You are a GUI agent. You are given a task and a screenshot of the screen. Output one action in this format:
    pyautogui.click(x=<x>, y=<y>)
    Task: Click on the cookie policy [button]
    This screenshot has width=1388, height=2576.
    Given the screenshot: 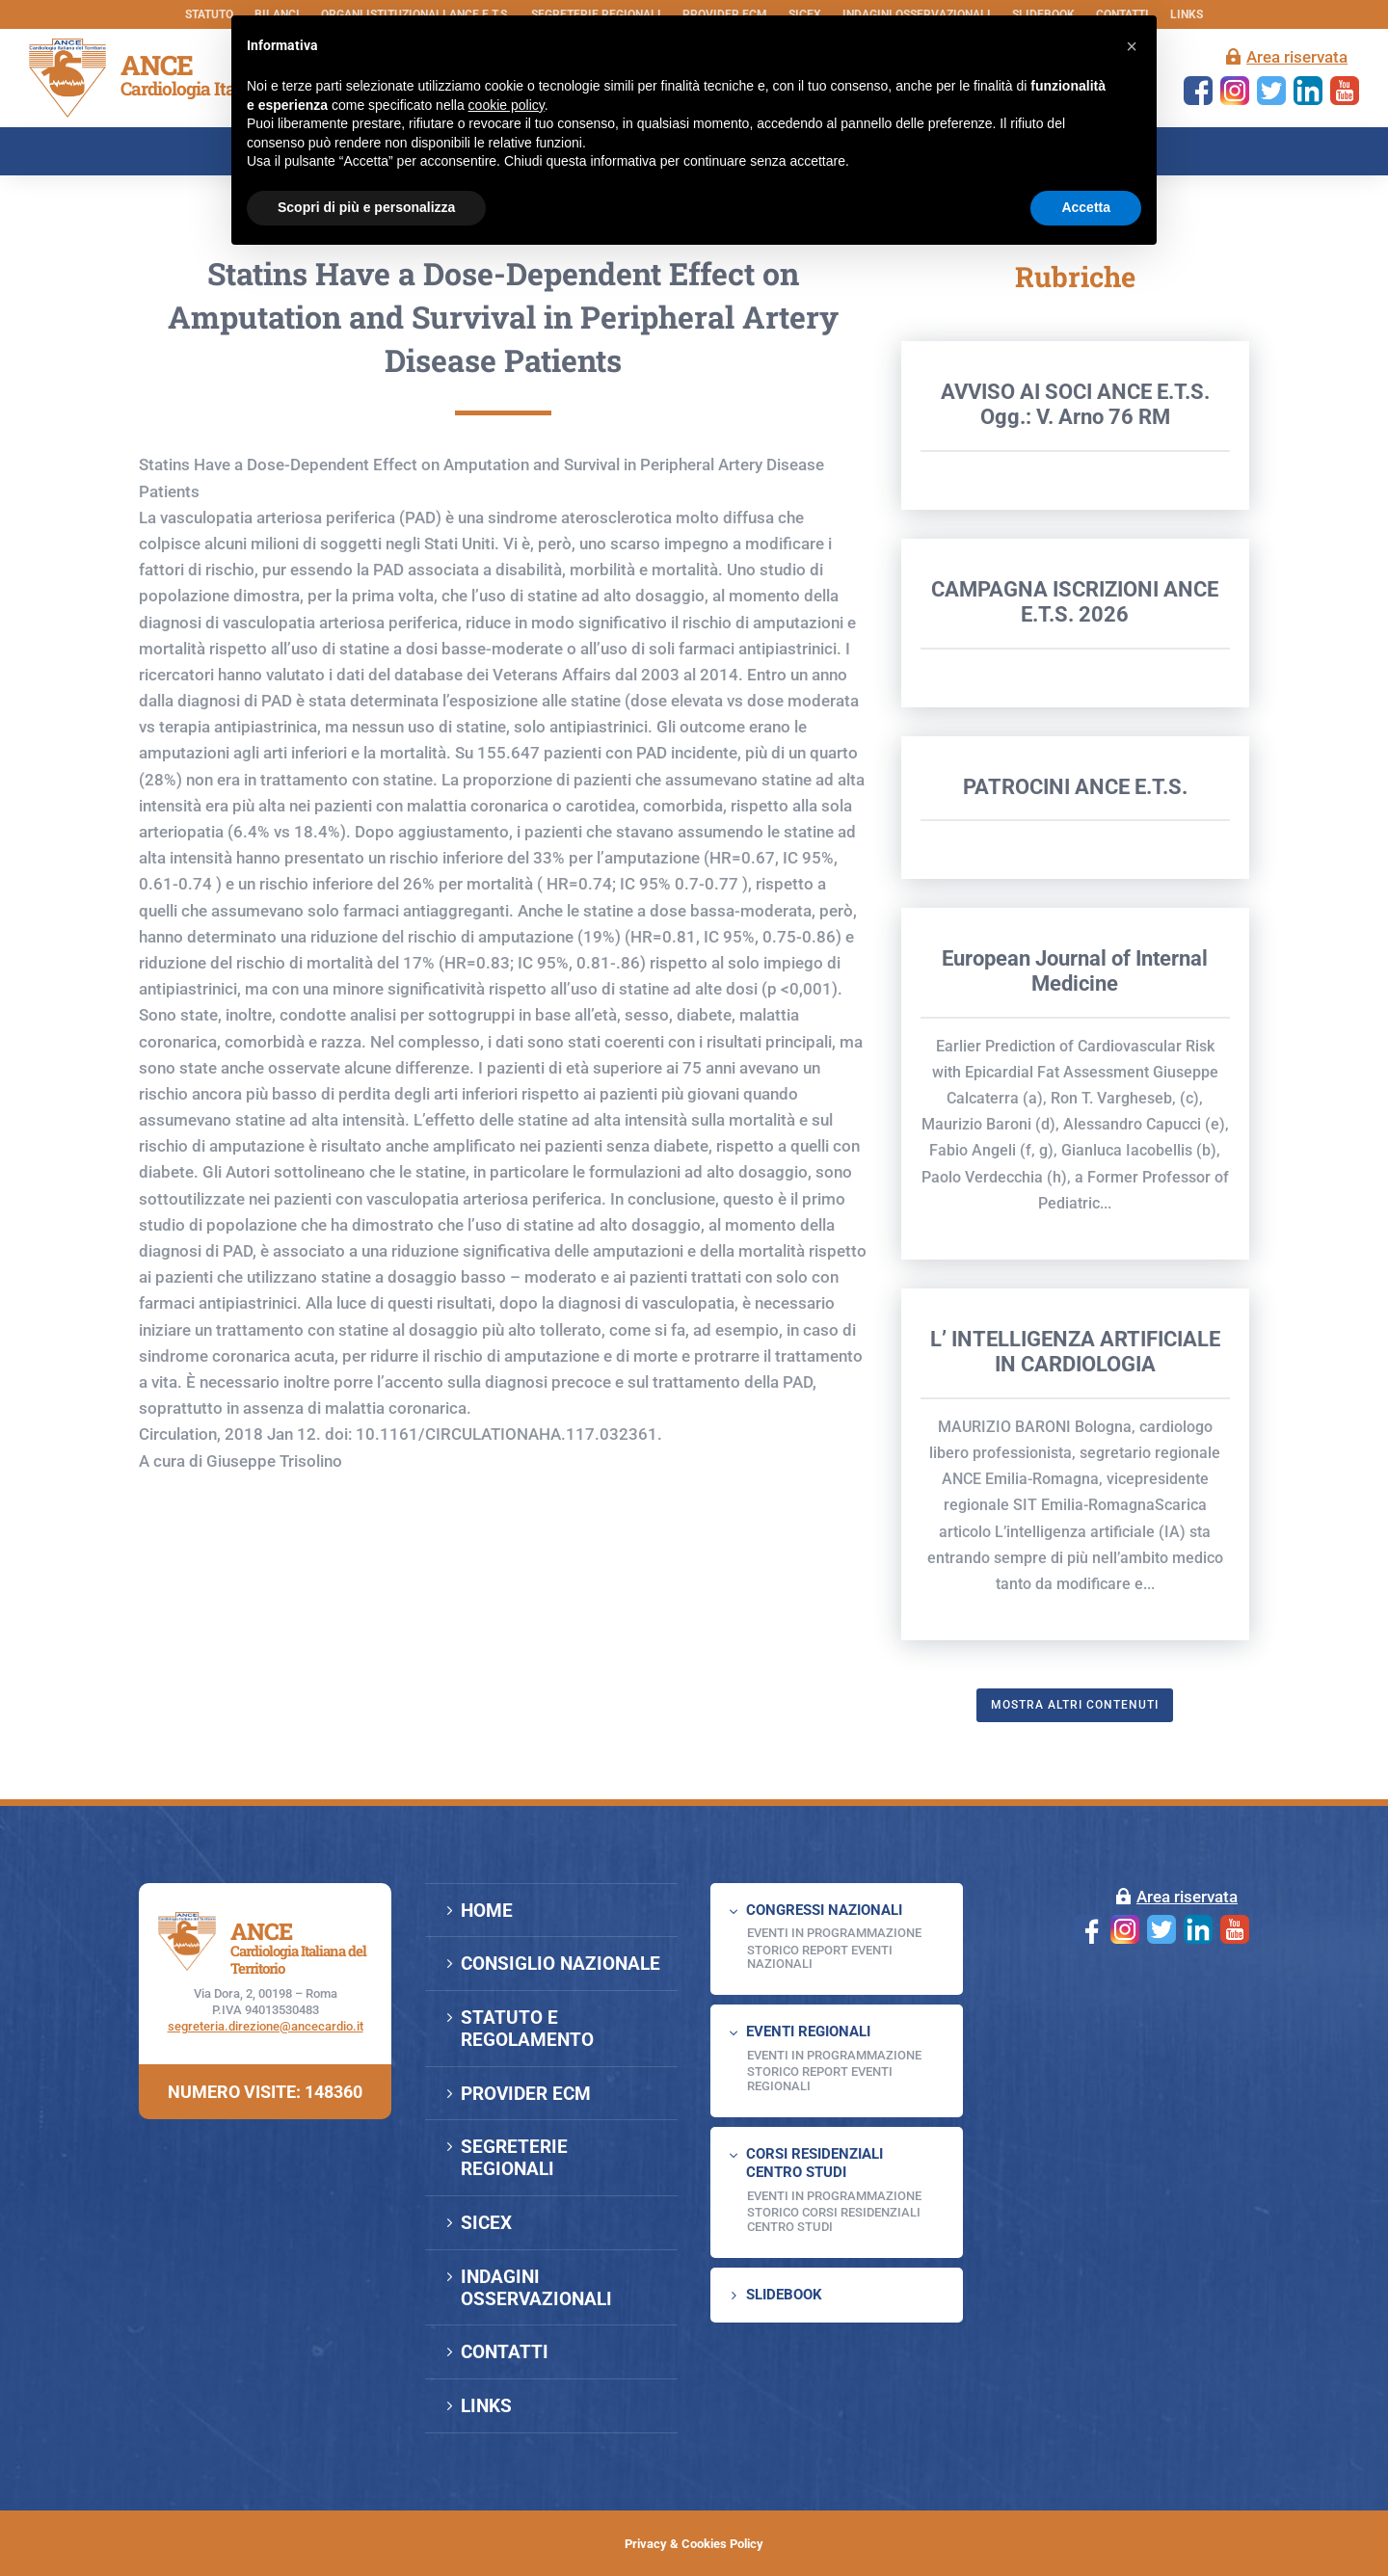 What is the action you would take?
    pyautogui.click(x=506, y=105)
    